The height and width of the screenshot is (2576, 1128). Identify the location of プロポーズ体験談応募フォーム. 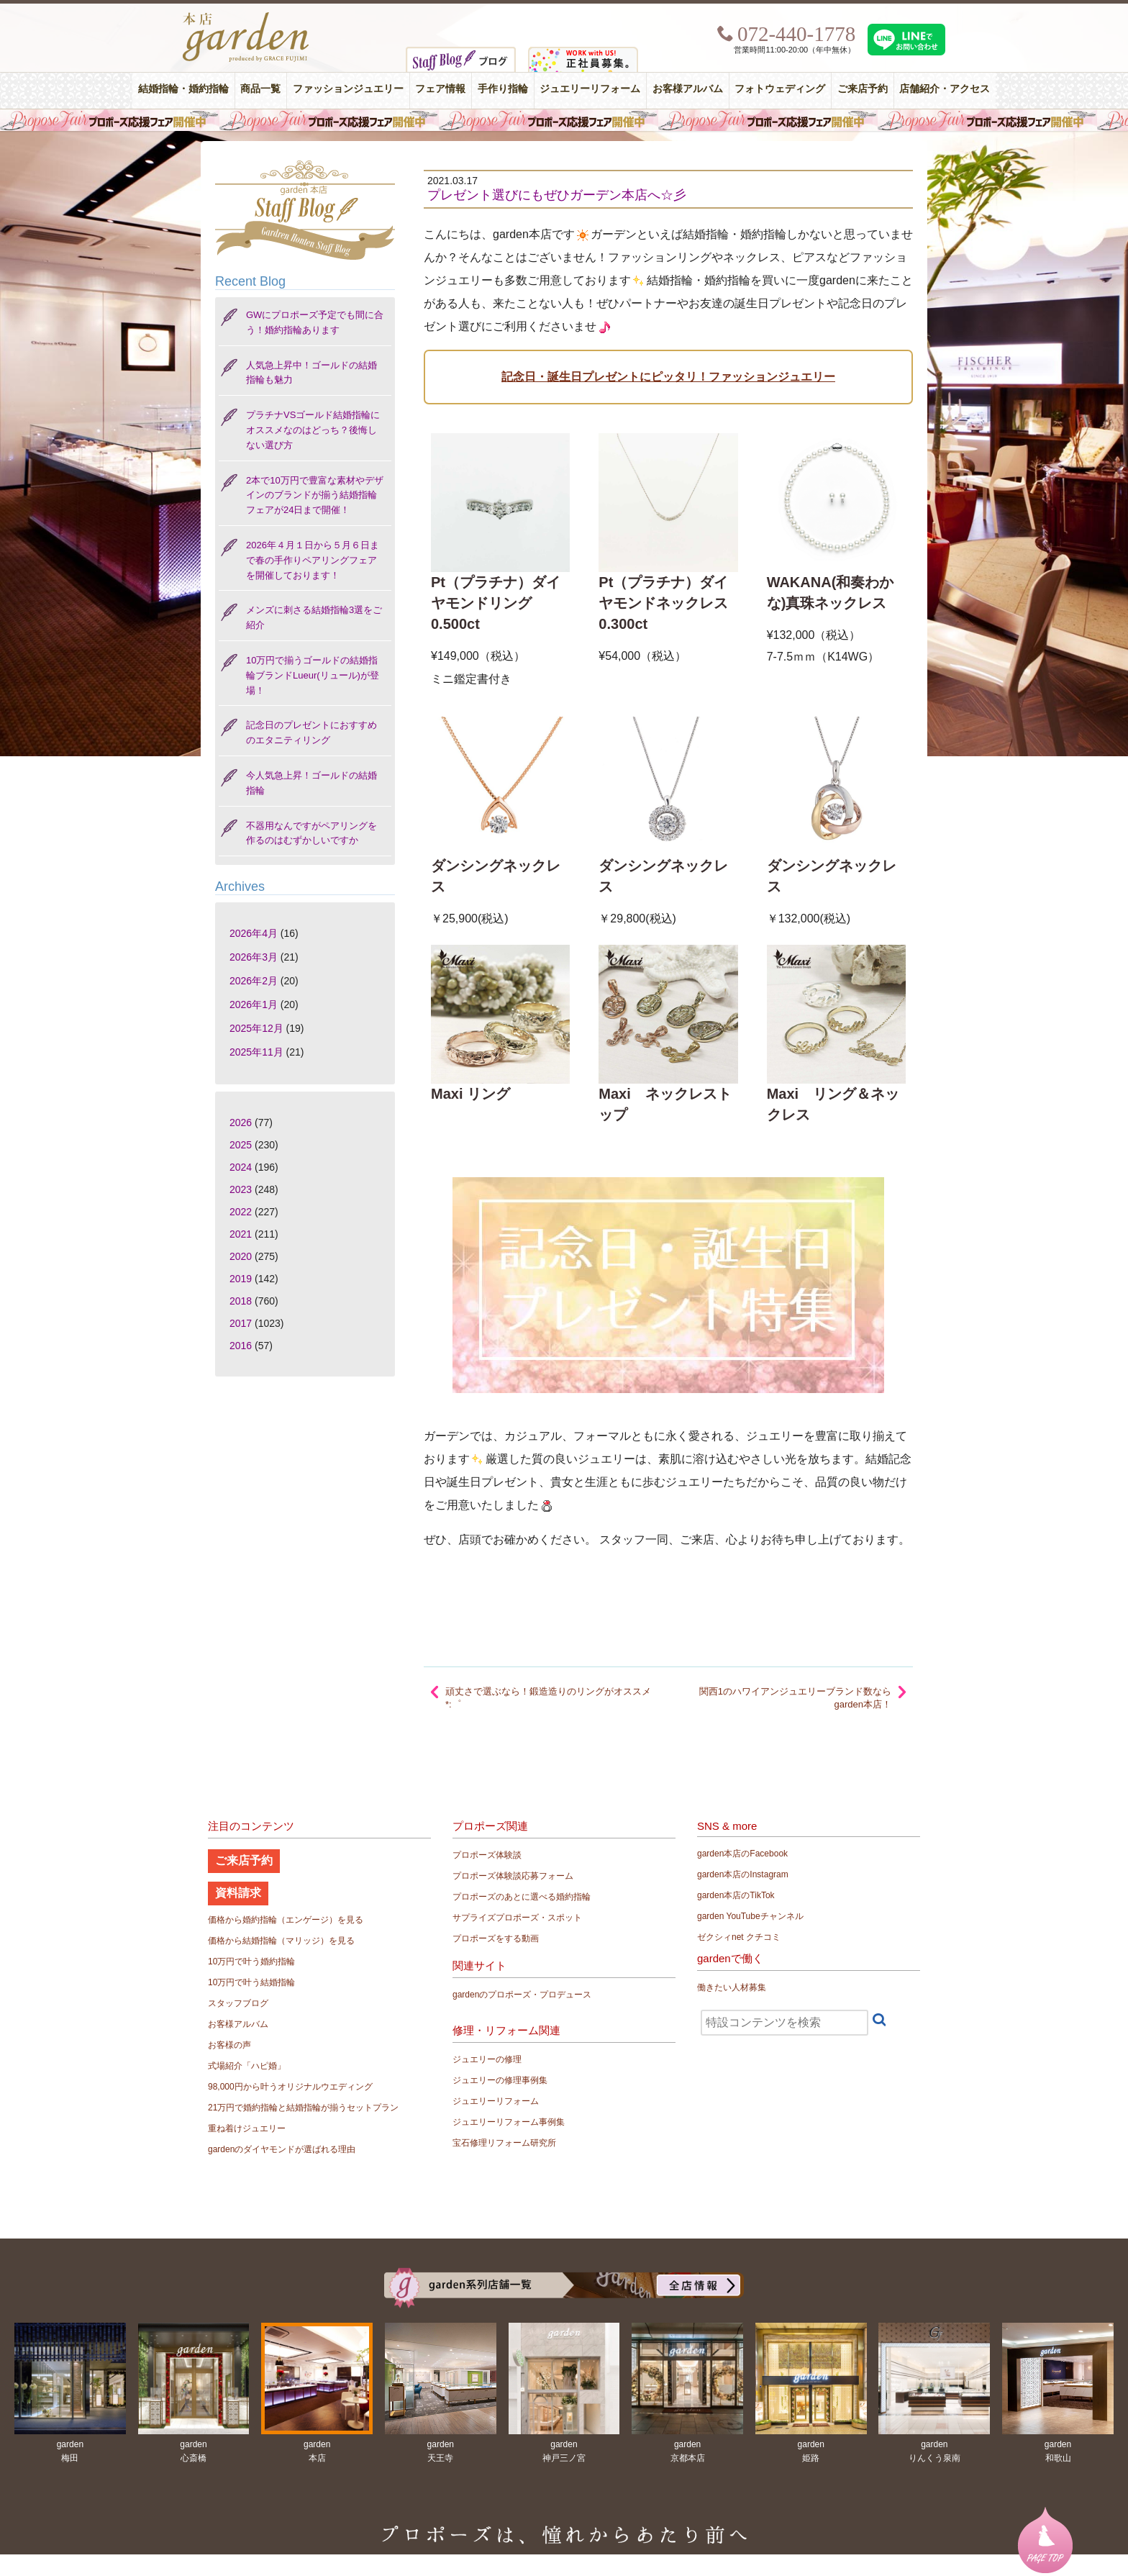
(512, 1876).